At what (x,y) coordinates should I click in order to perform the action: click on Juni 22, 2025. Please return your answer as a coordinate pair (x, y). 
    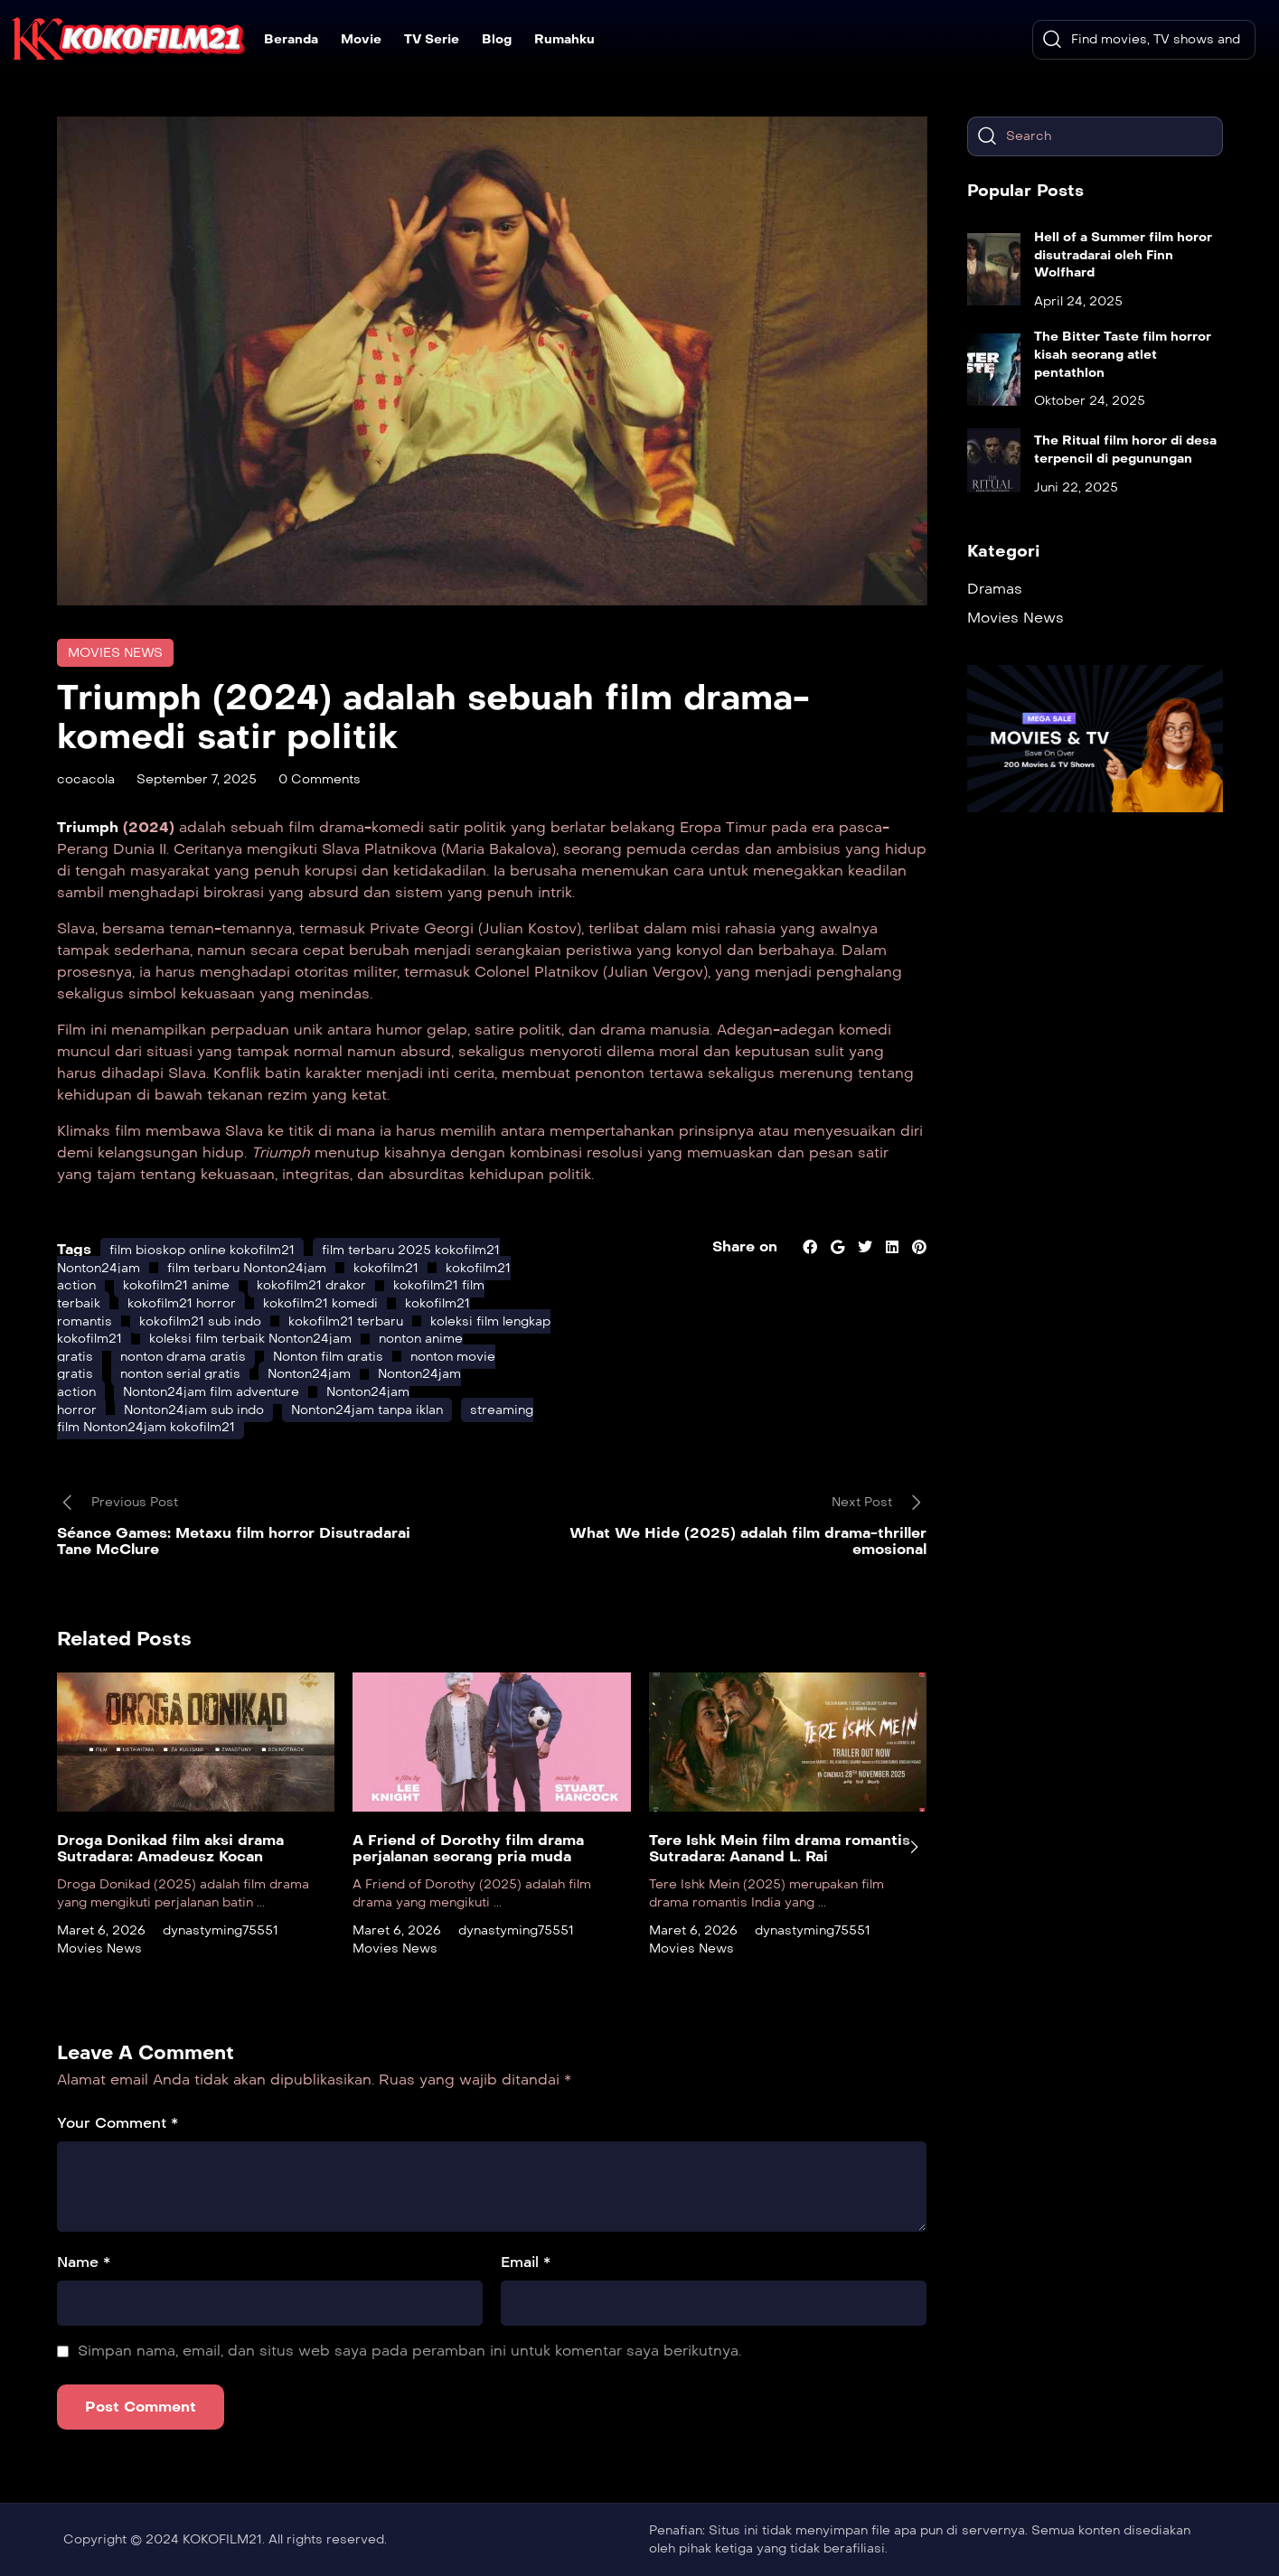
    Looking at the image, I should click on (1076, 487).